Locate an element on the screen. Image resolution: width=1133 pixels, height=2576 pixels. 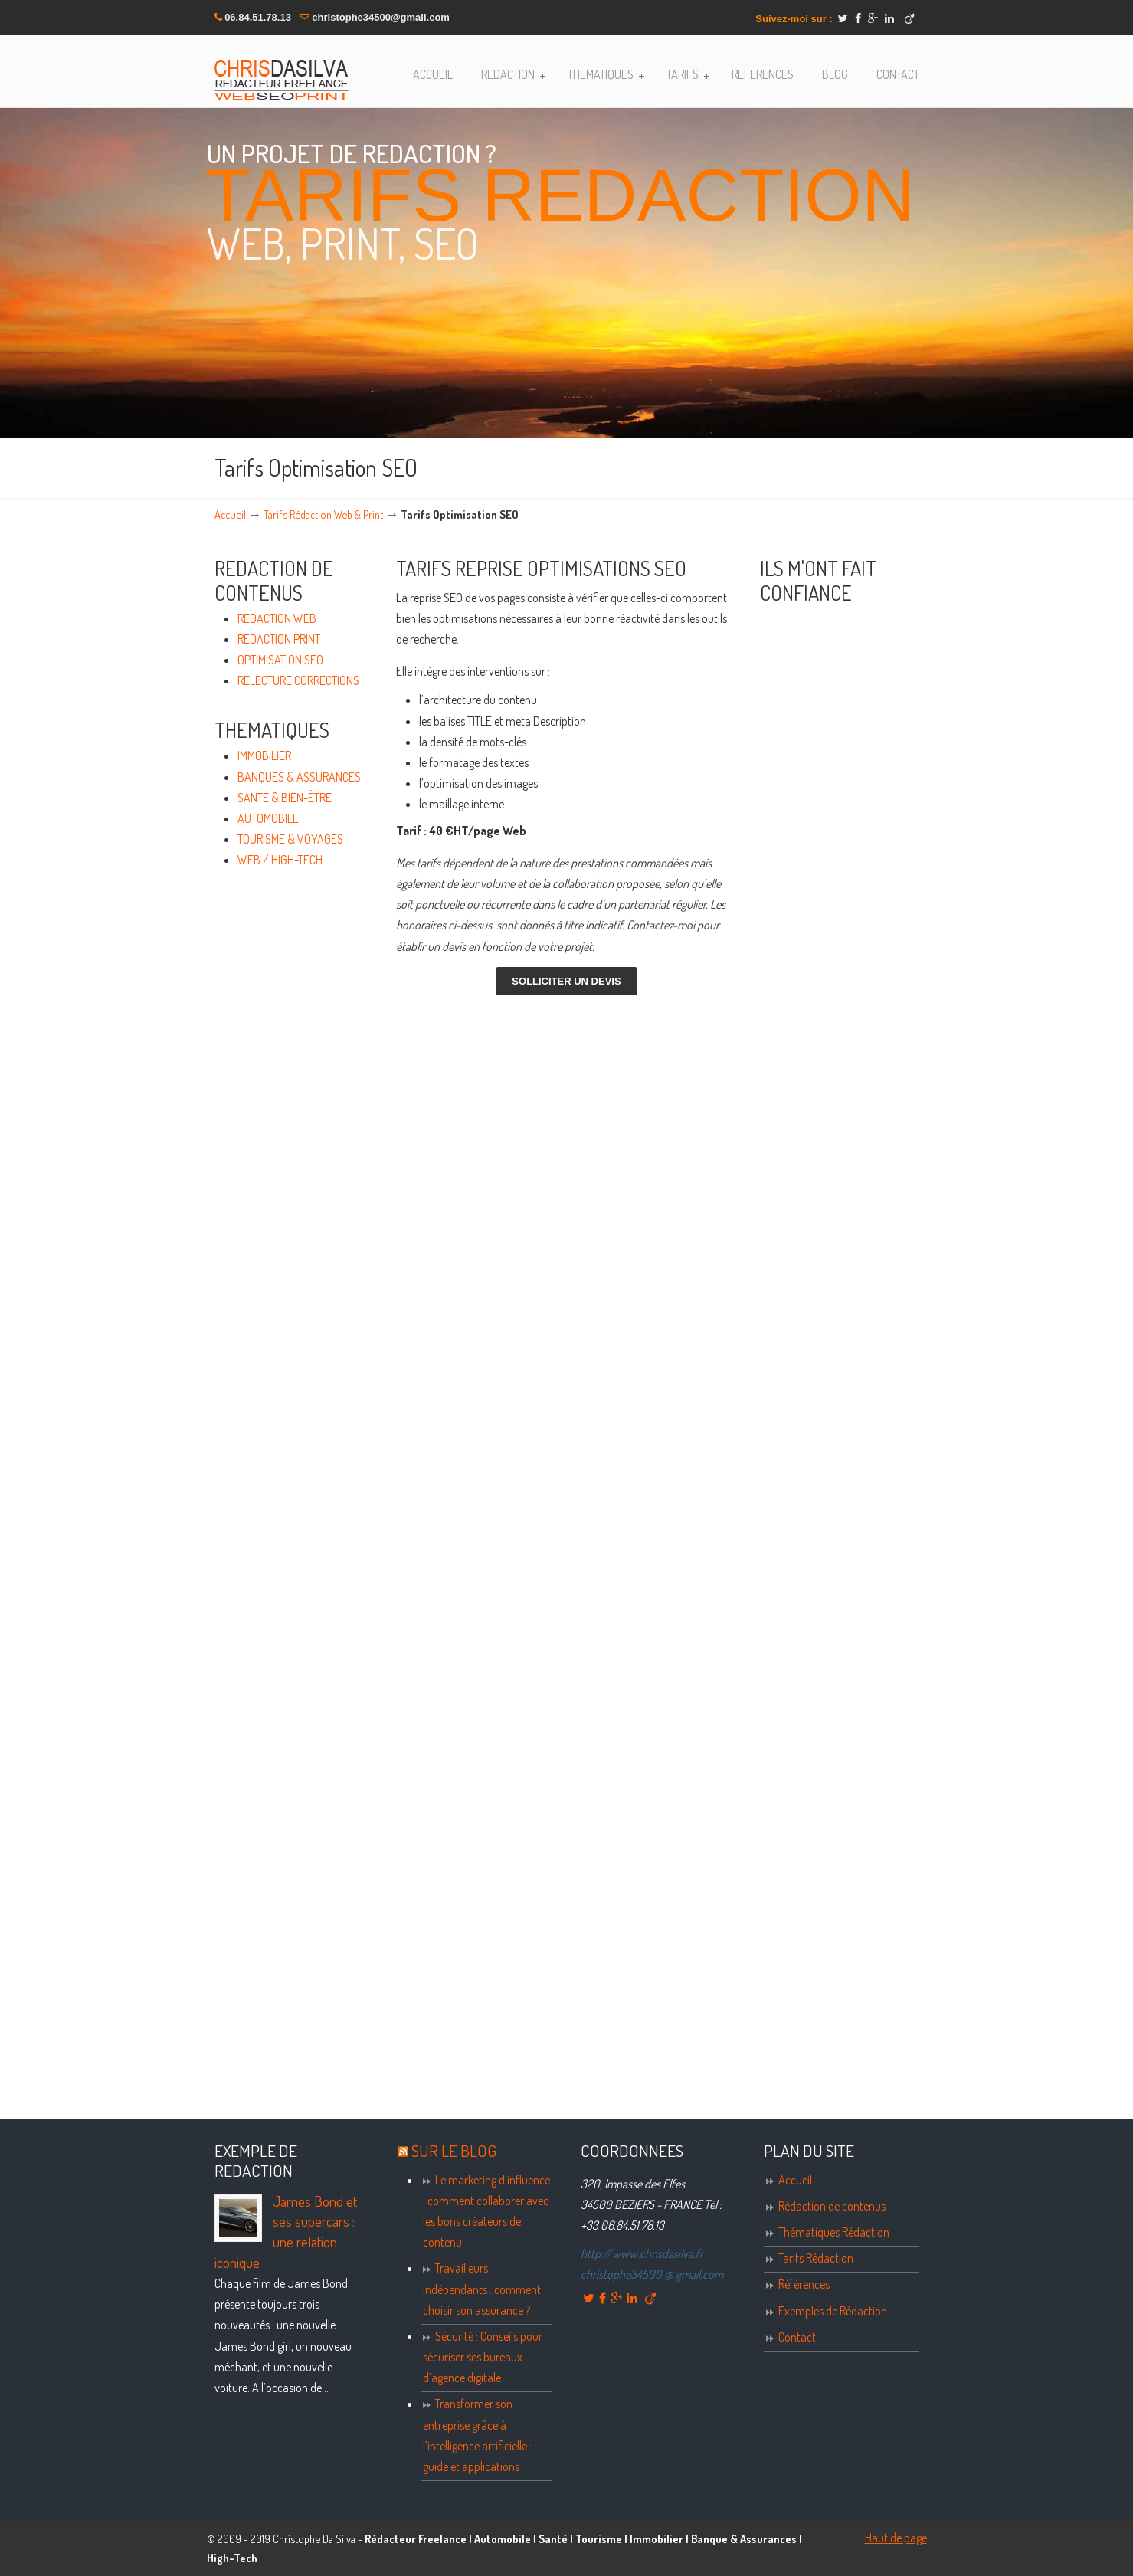
RELECTURE CORRECTIONS is located at coordinates (298, 680).